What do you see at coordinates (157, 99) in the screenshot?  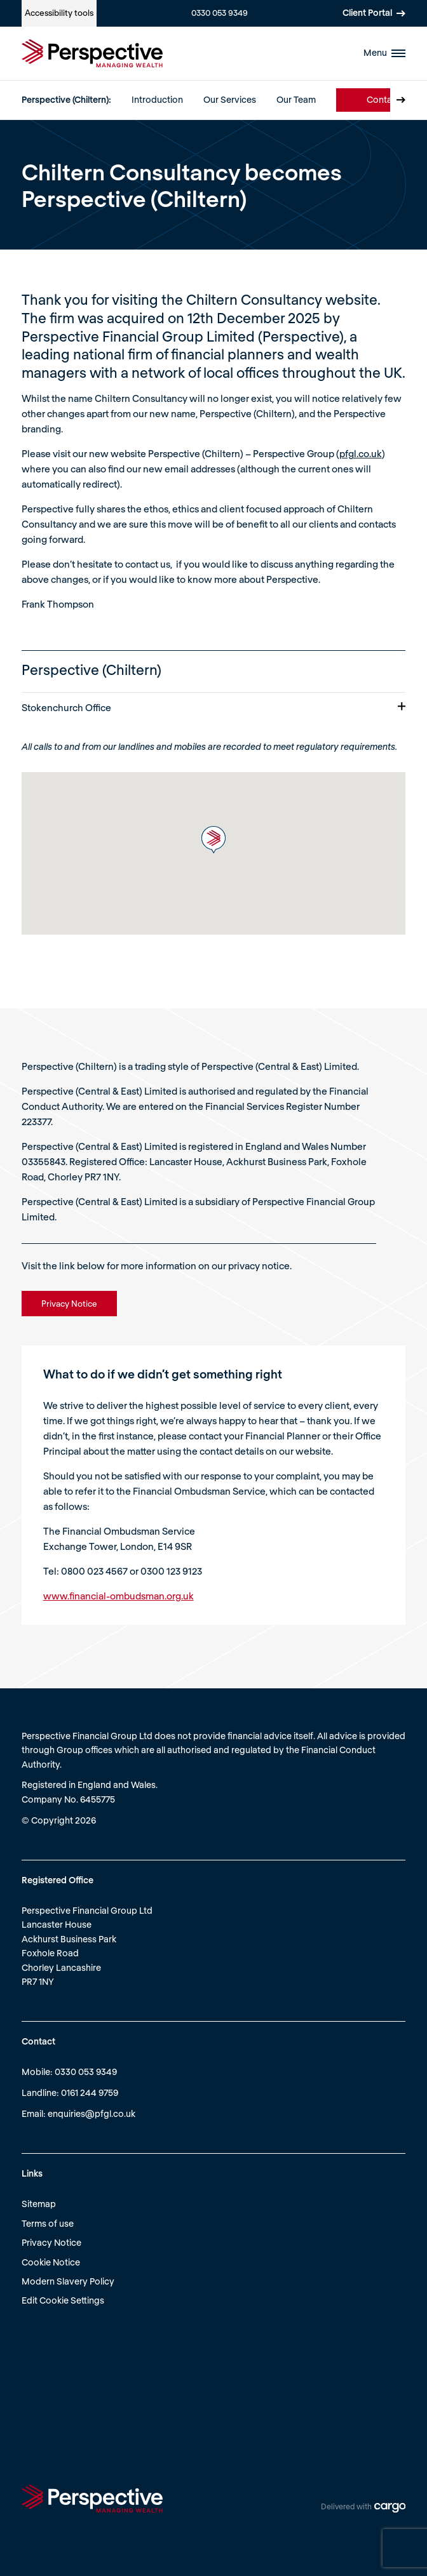 I see `Introduction` at bounding box center [157, 99].